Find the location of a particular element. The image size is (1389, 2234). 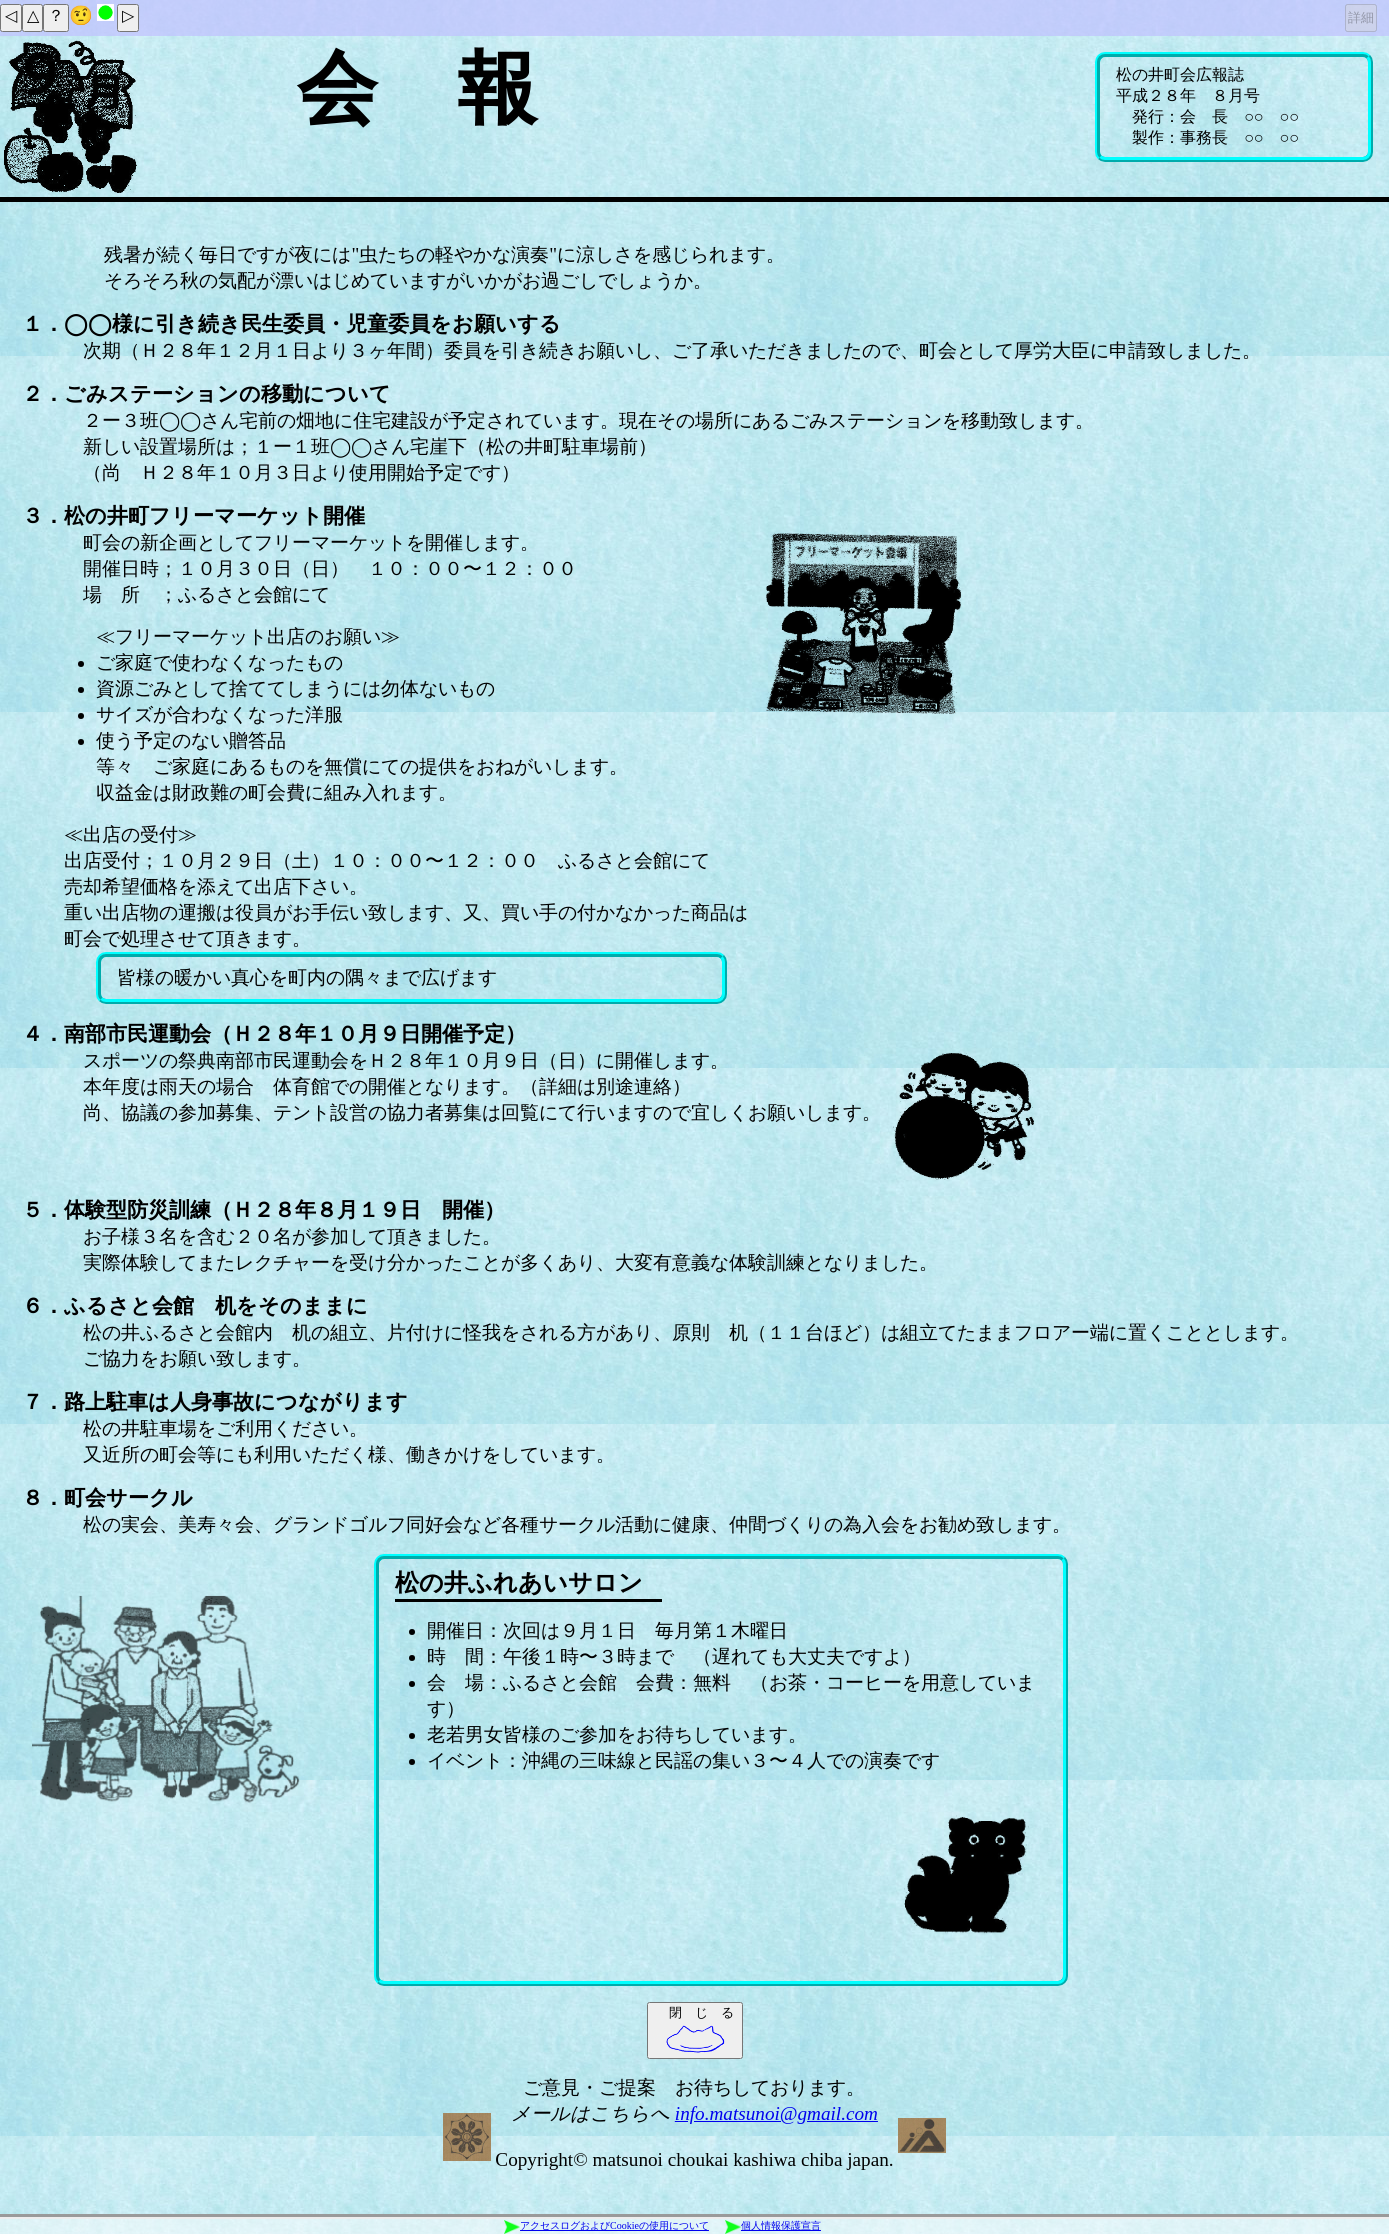

アクセスログおよびCookieの使用について is located at coordinates (606, 2226).